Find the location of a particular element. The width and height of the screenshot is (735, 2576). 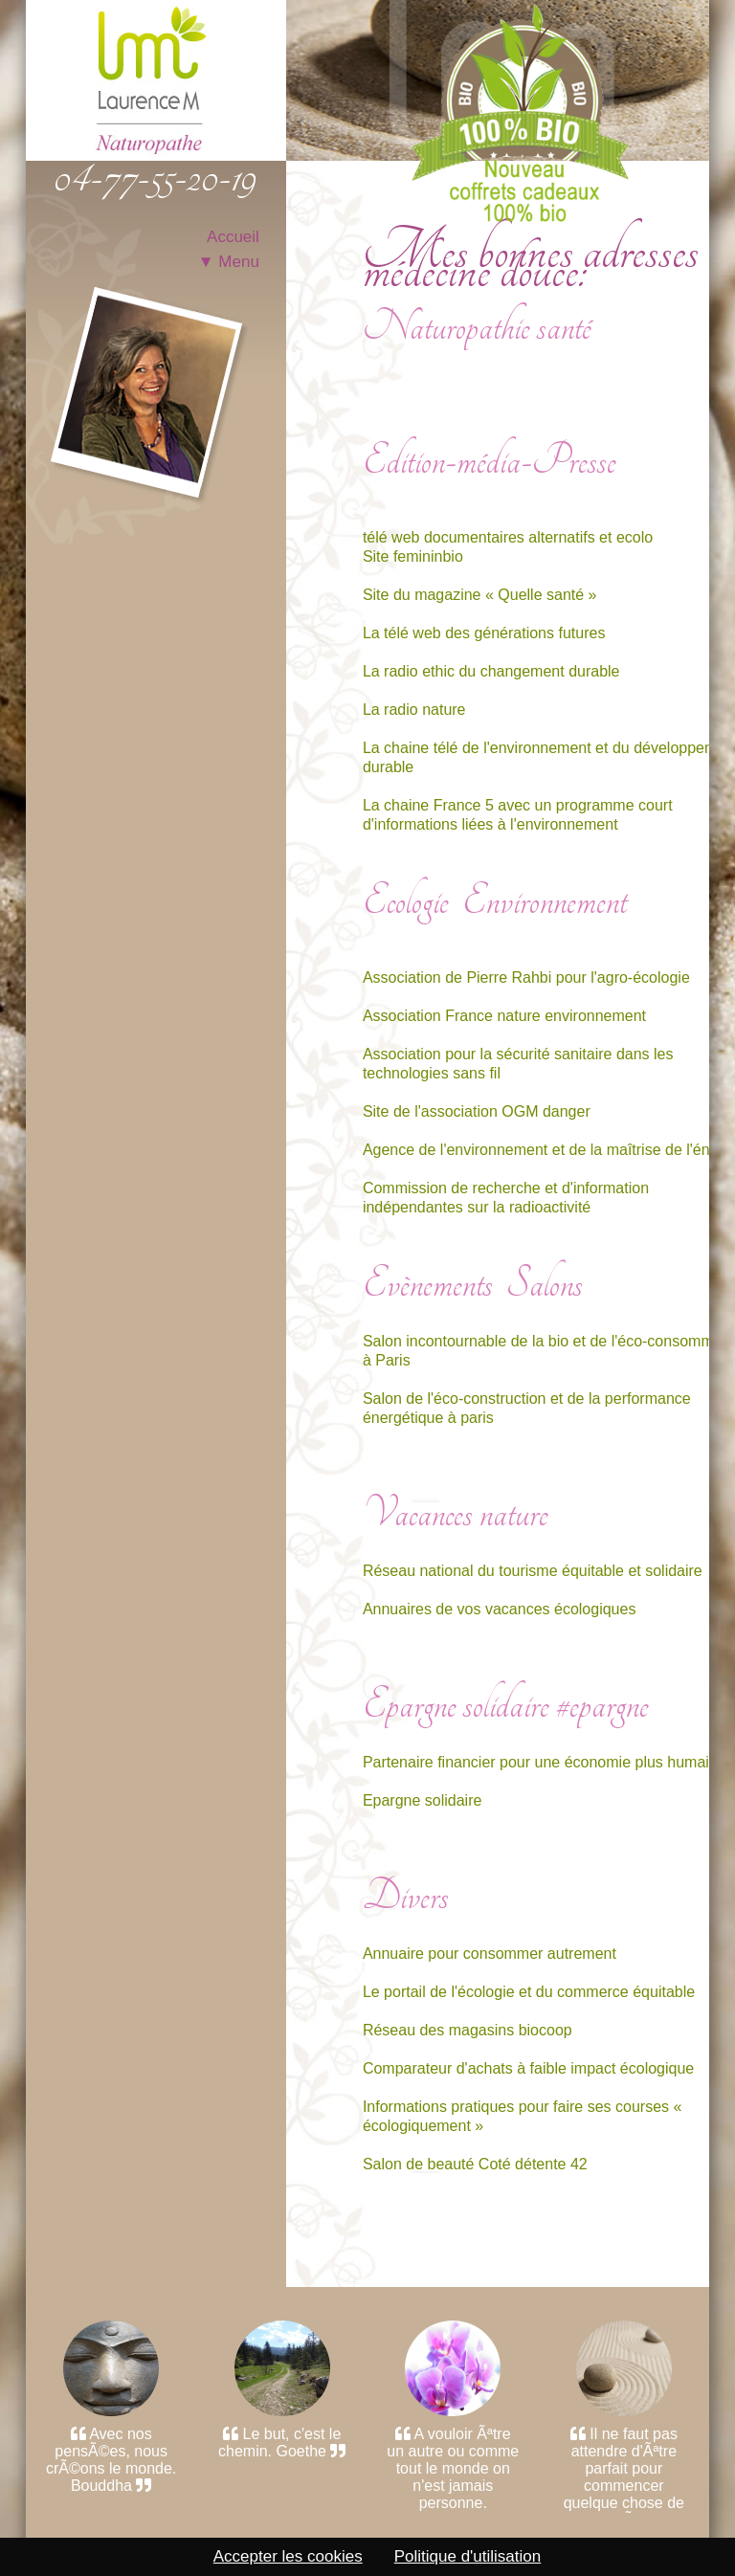

Le portail de l'écologie et du commerce équitable is located at coordinates (529, 1992).